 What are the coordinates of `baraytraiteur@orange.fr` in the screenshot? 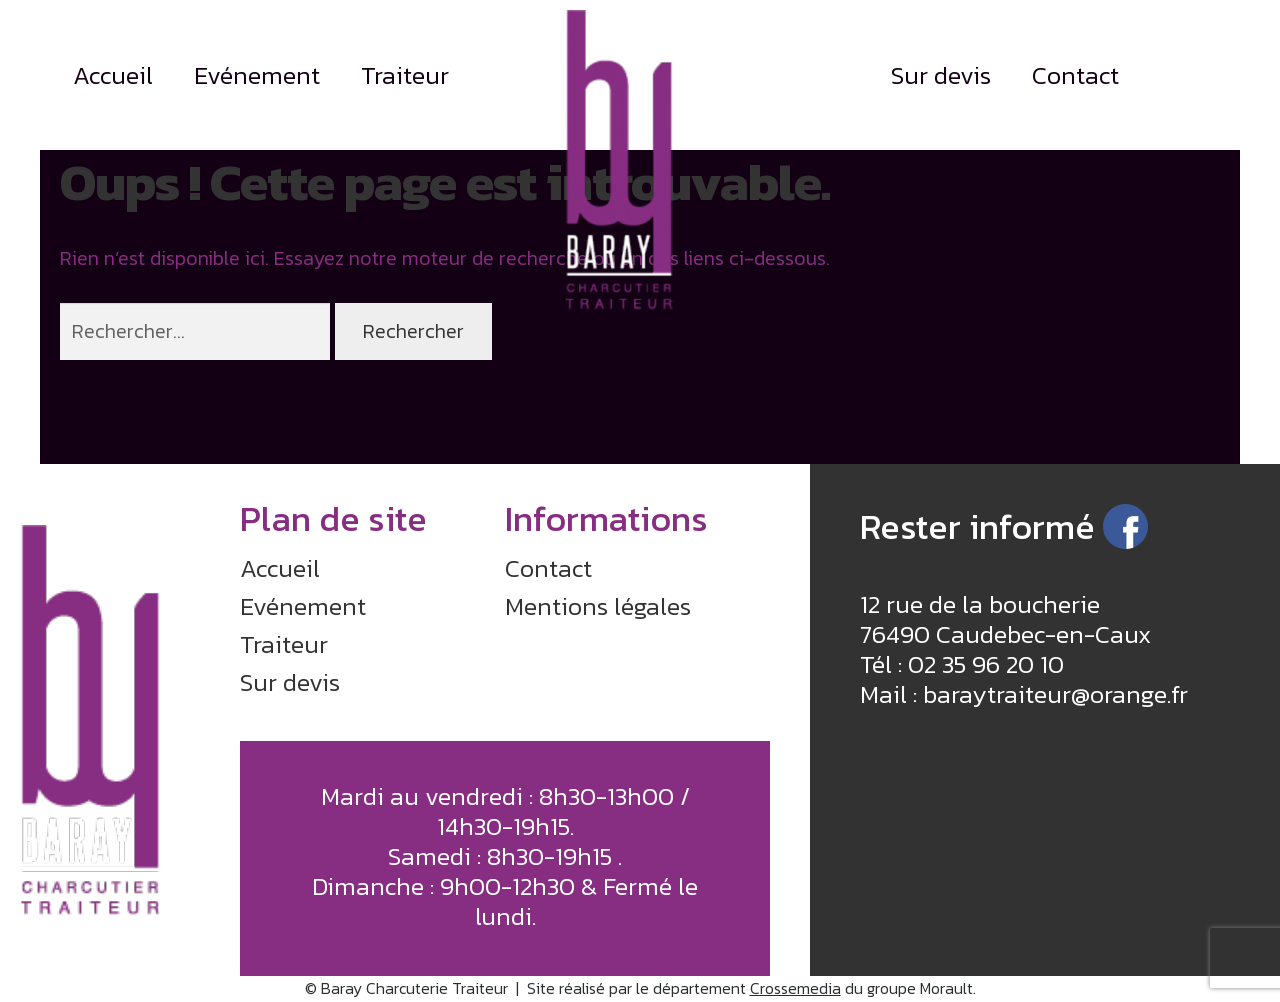 It's located at (1055, 694).